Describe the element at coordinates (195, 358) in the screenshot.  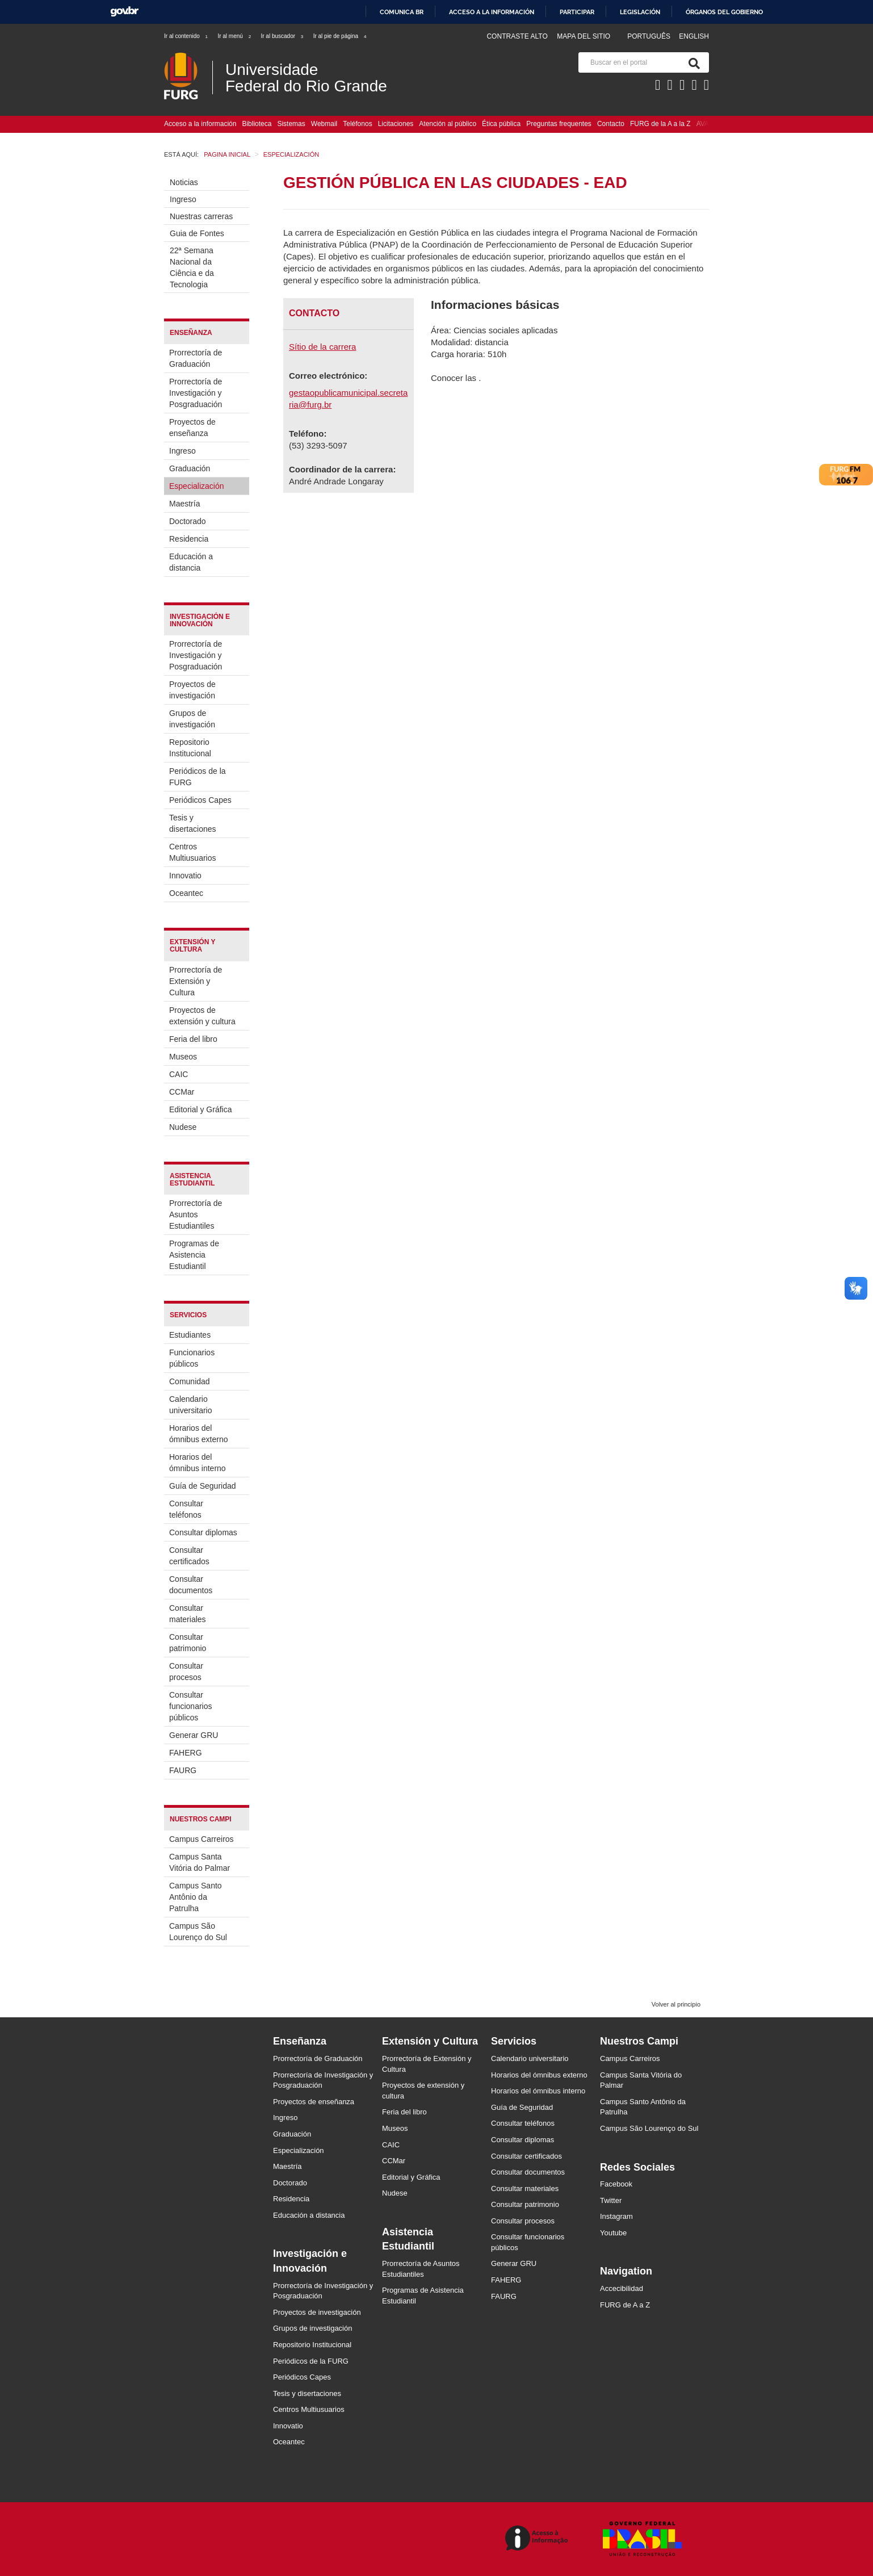
I see `Prorrectoría de Graduación` at that location.